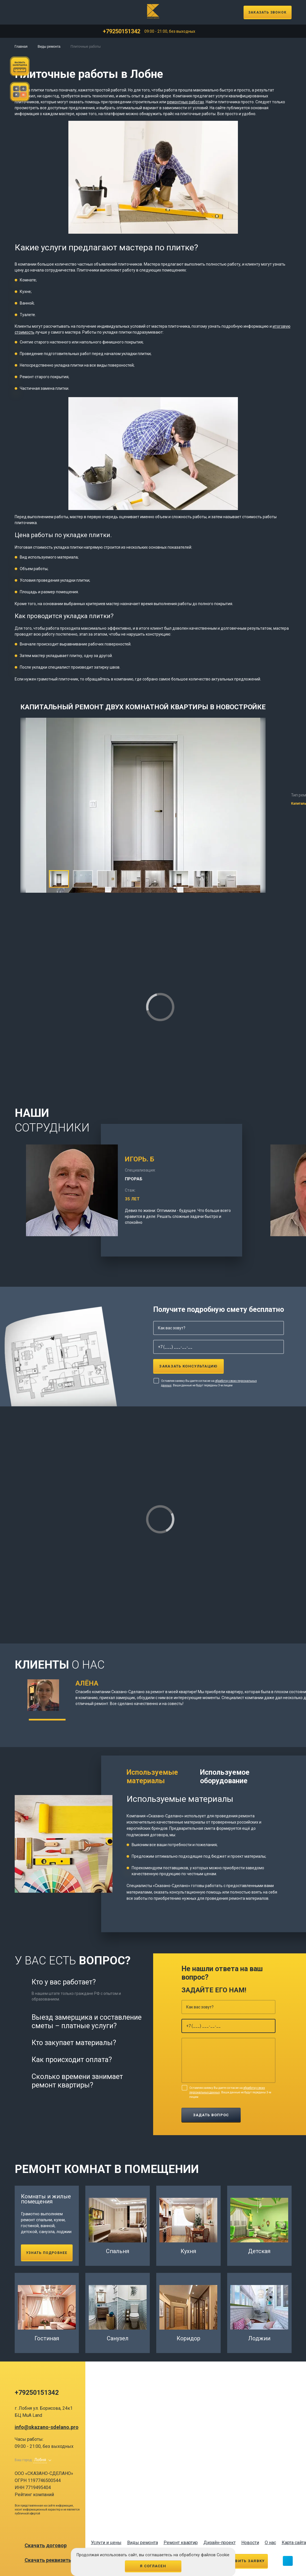 This screenshot has width=306, height=2576. I want to click on Дизайн-проект, so click(219, 2542).